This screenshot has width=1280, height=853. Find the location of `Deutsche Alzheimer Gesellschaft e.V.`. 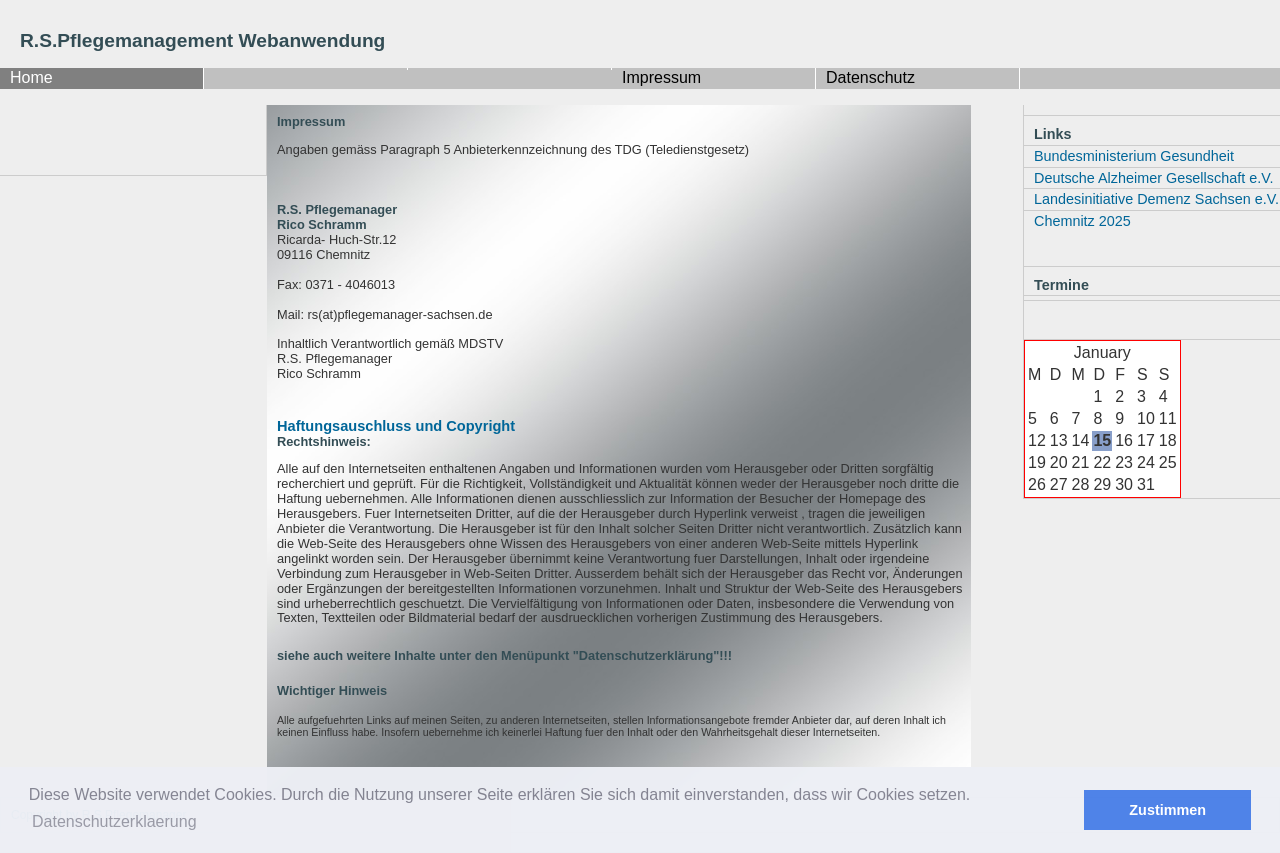

Deutsche Alzheimer Gesellschaft e.V. is located at coordinates (1153, 178).